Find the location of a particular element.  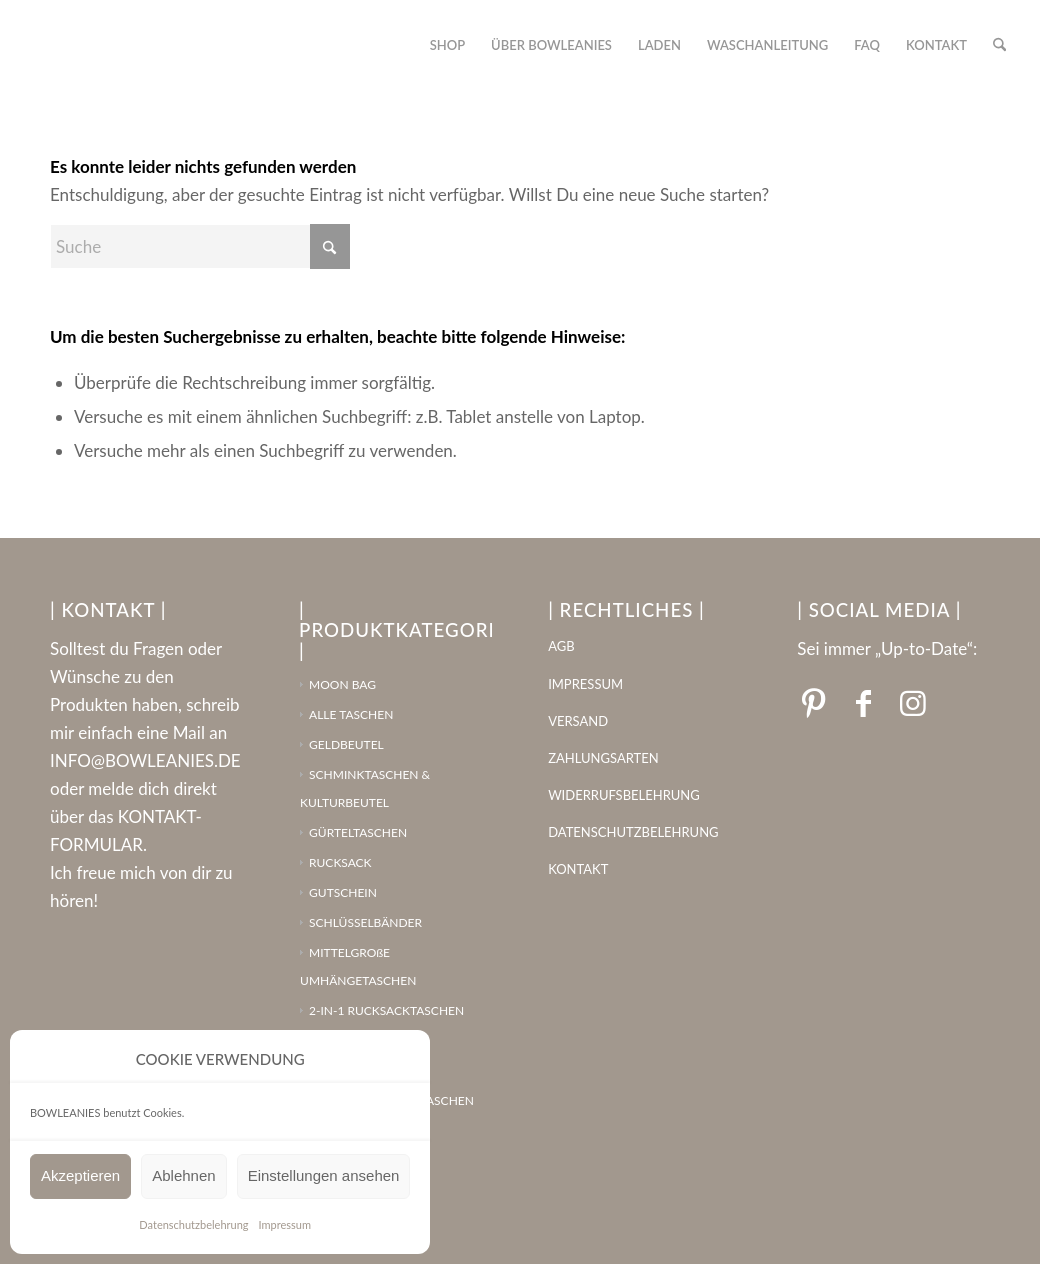

Ablehnen is located at coordinates (183, 1175).